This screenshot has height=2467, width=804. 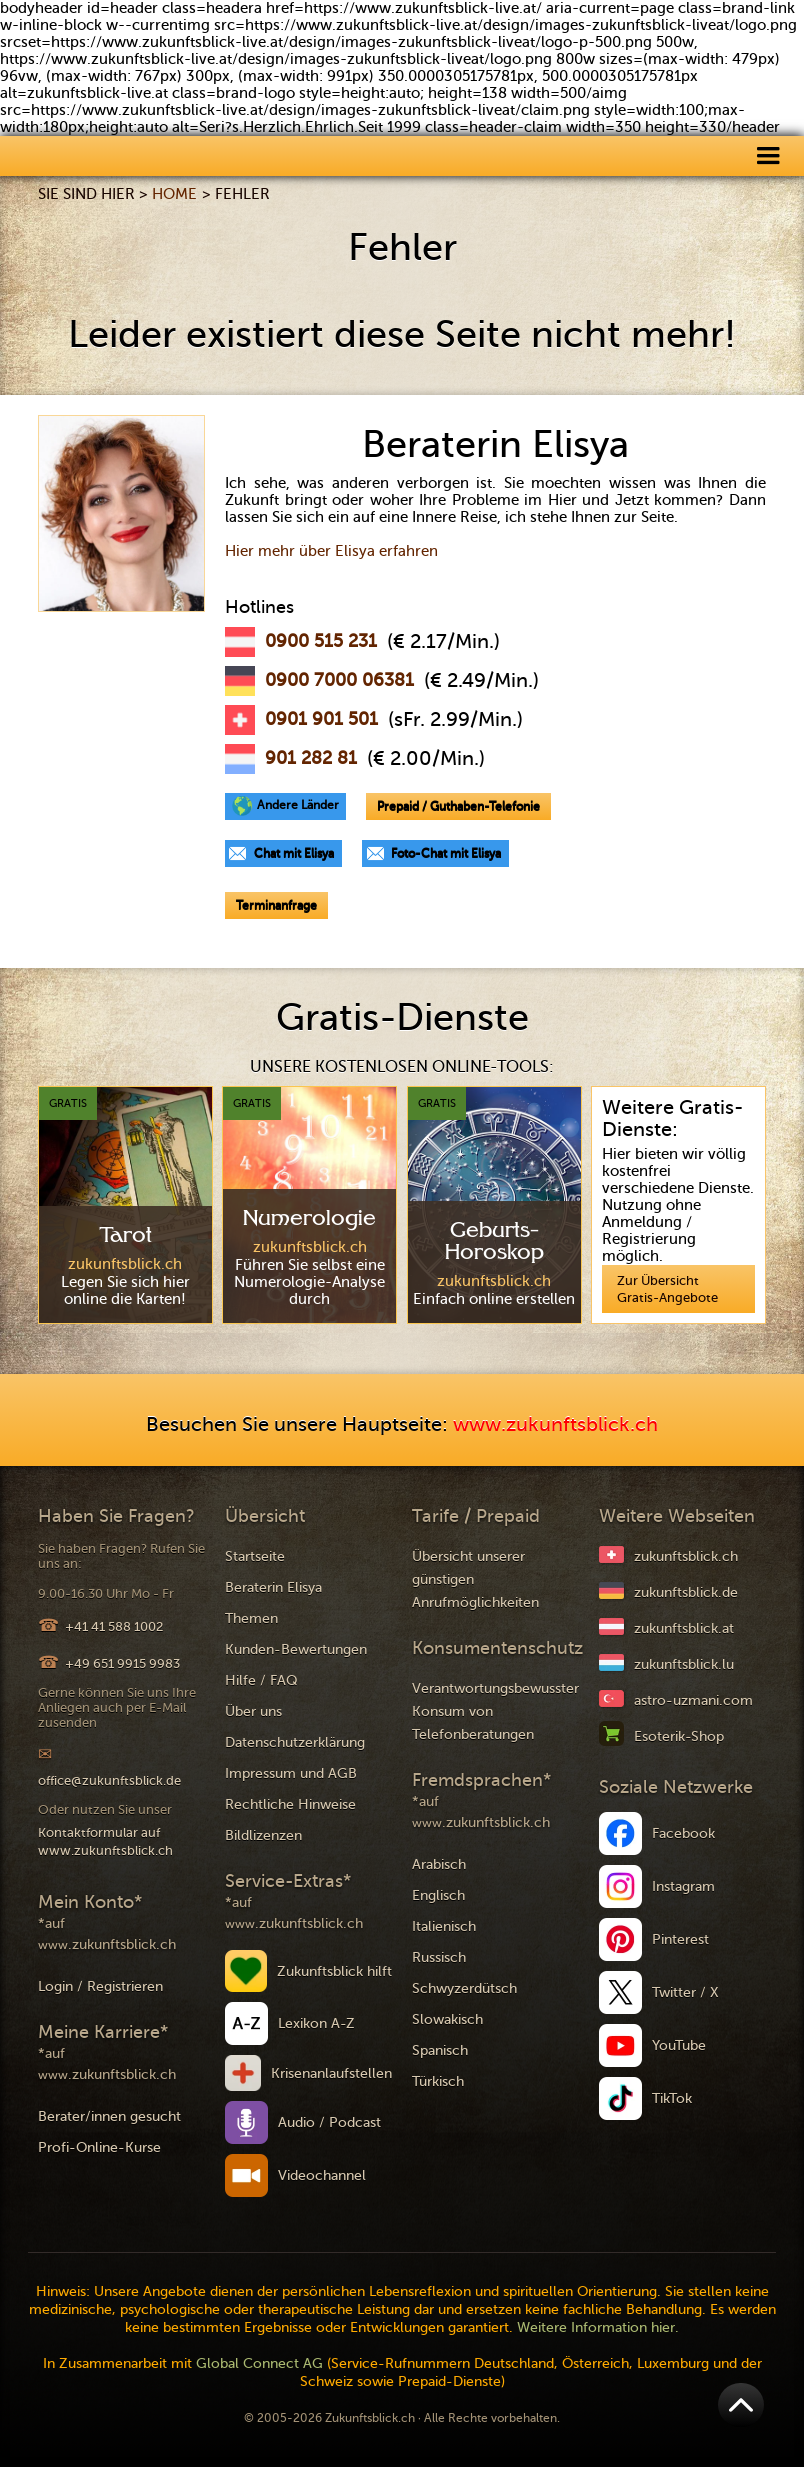 What do you see at coordinates (438, 2081) in the screenshot?
I see `Türkisch` at bounding box center [438, 2081].